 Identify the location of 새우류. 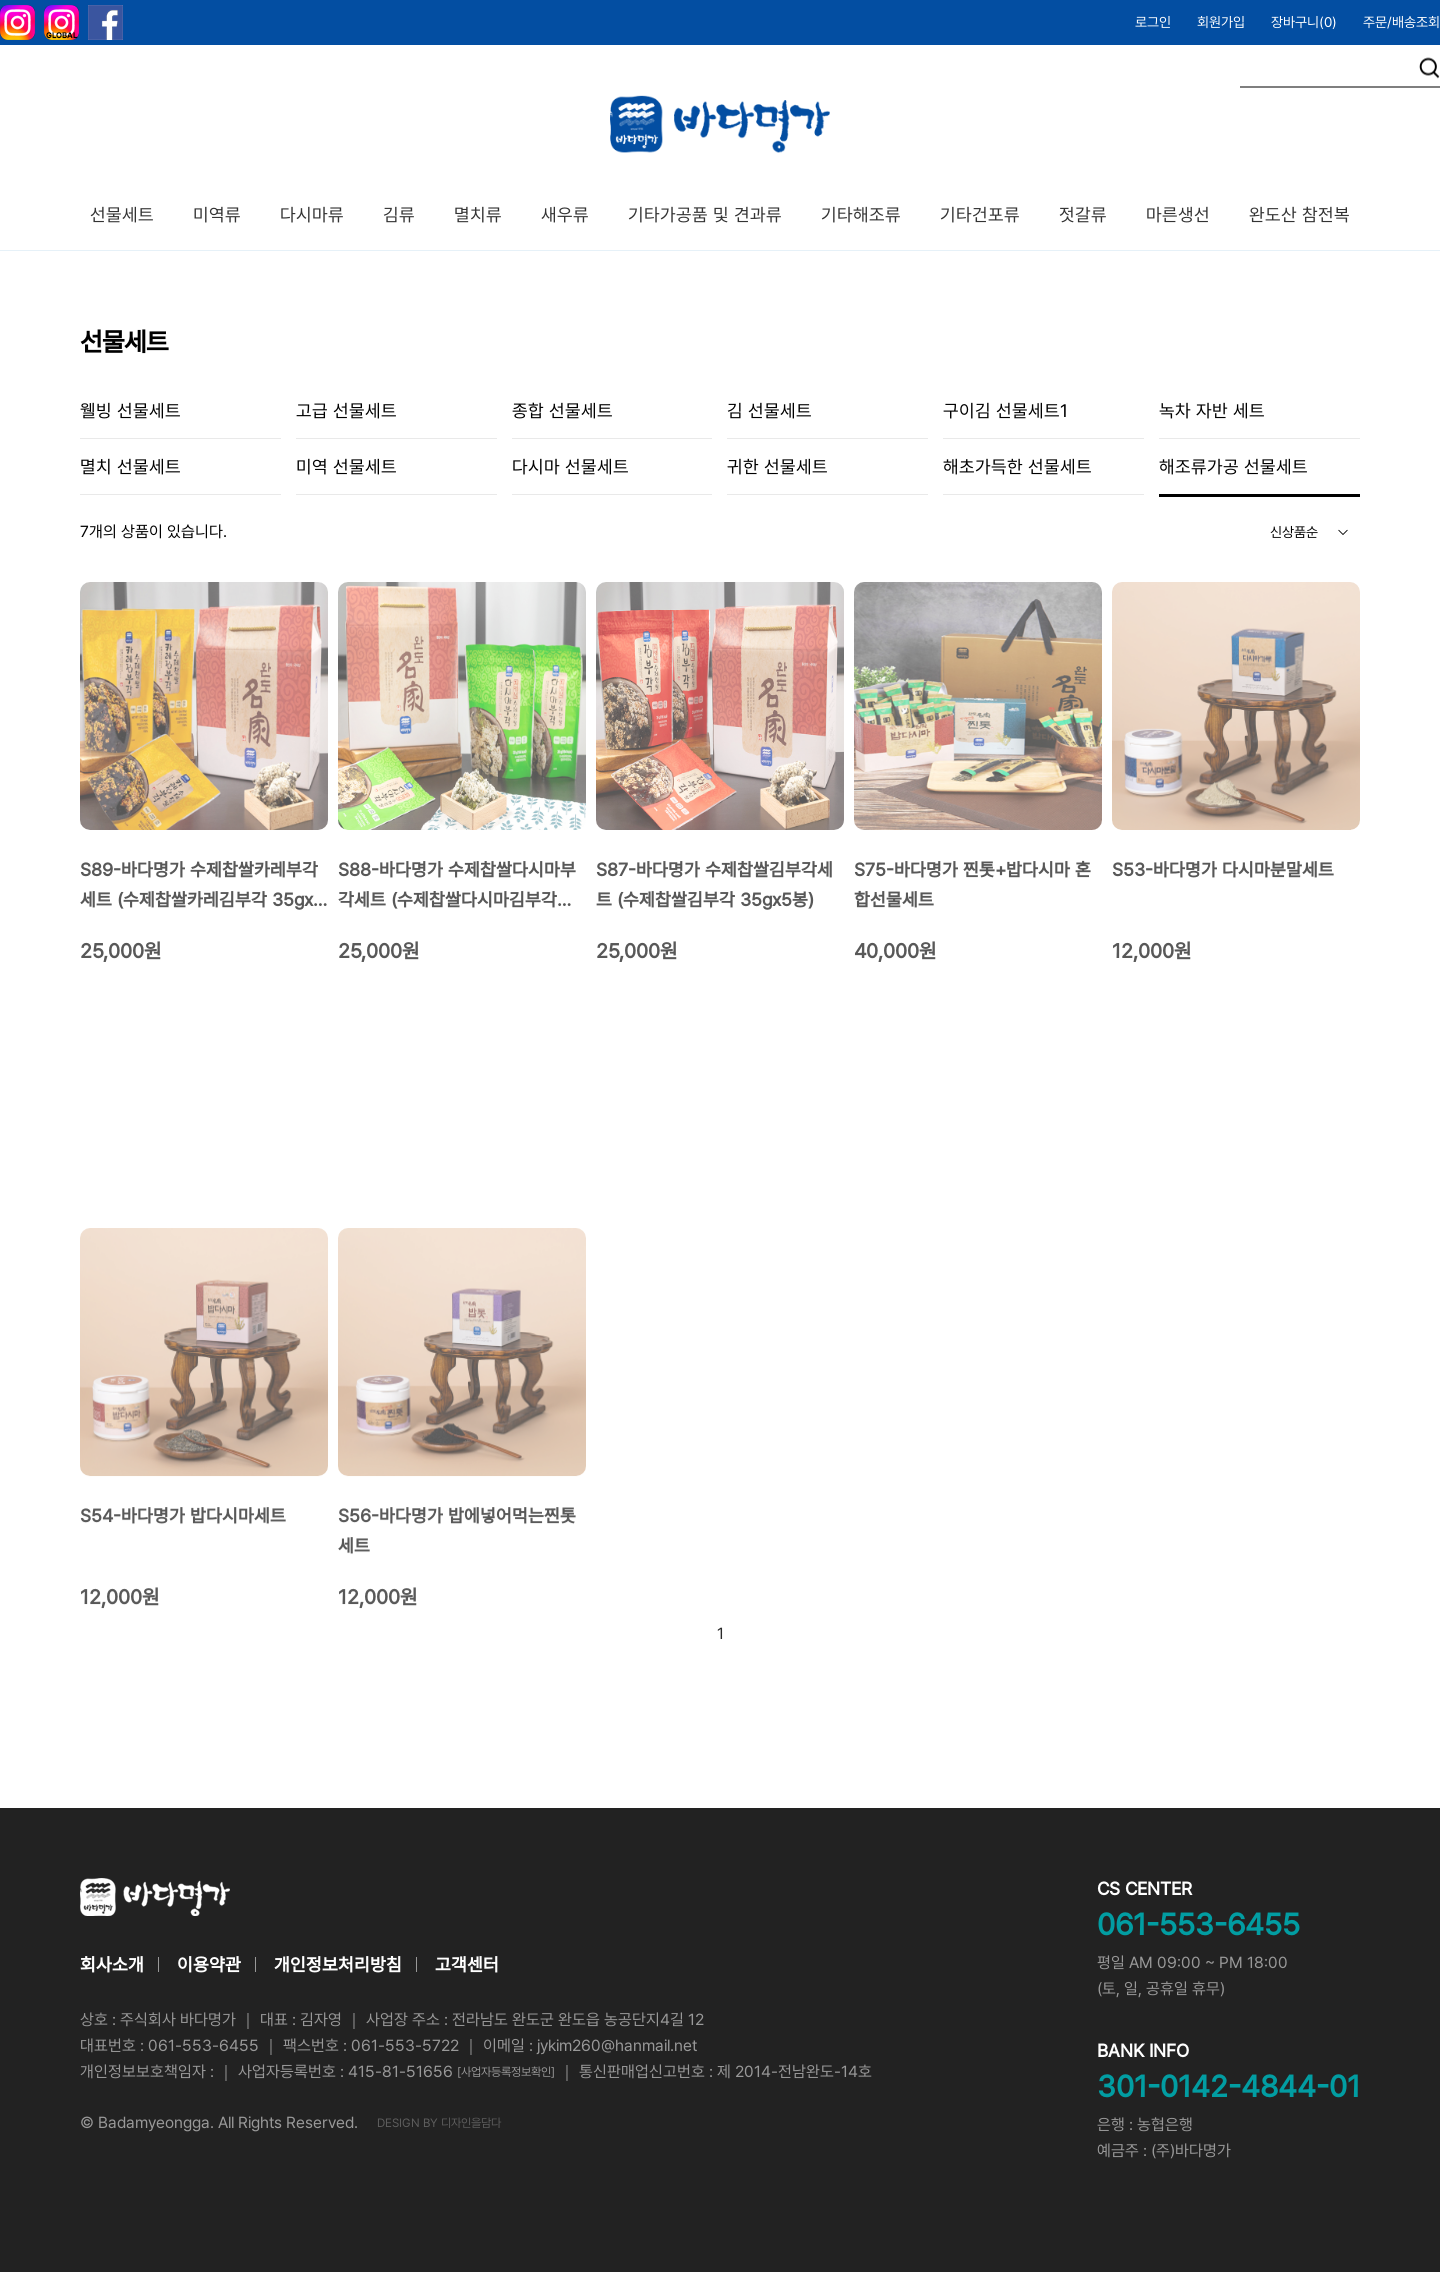
(565, 214).